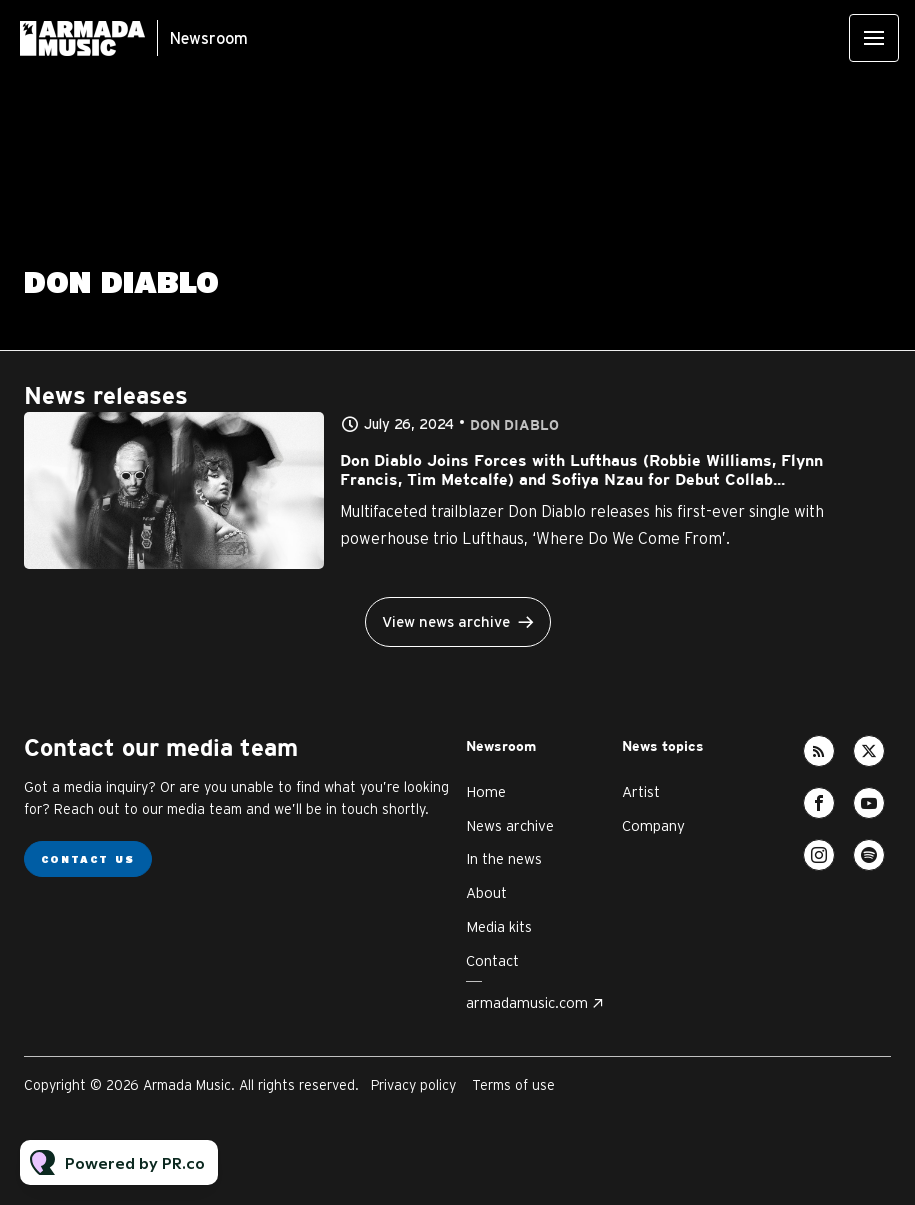 The width and height of the screenshot is (915, 1205). What do you see at coordinates (641, 791) in the screenshot?
I see `Artist` at bounding box center [641, 791].